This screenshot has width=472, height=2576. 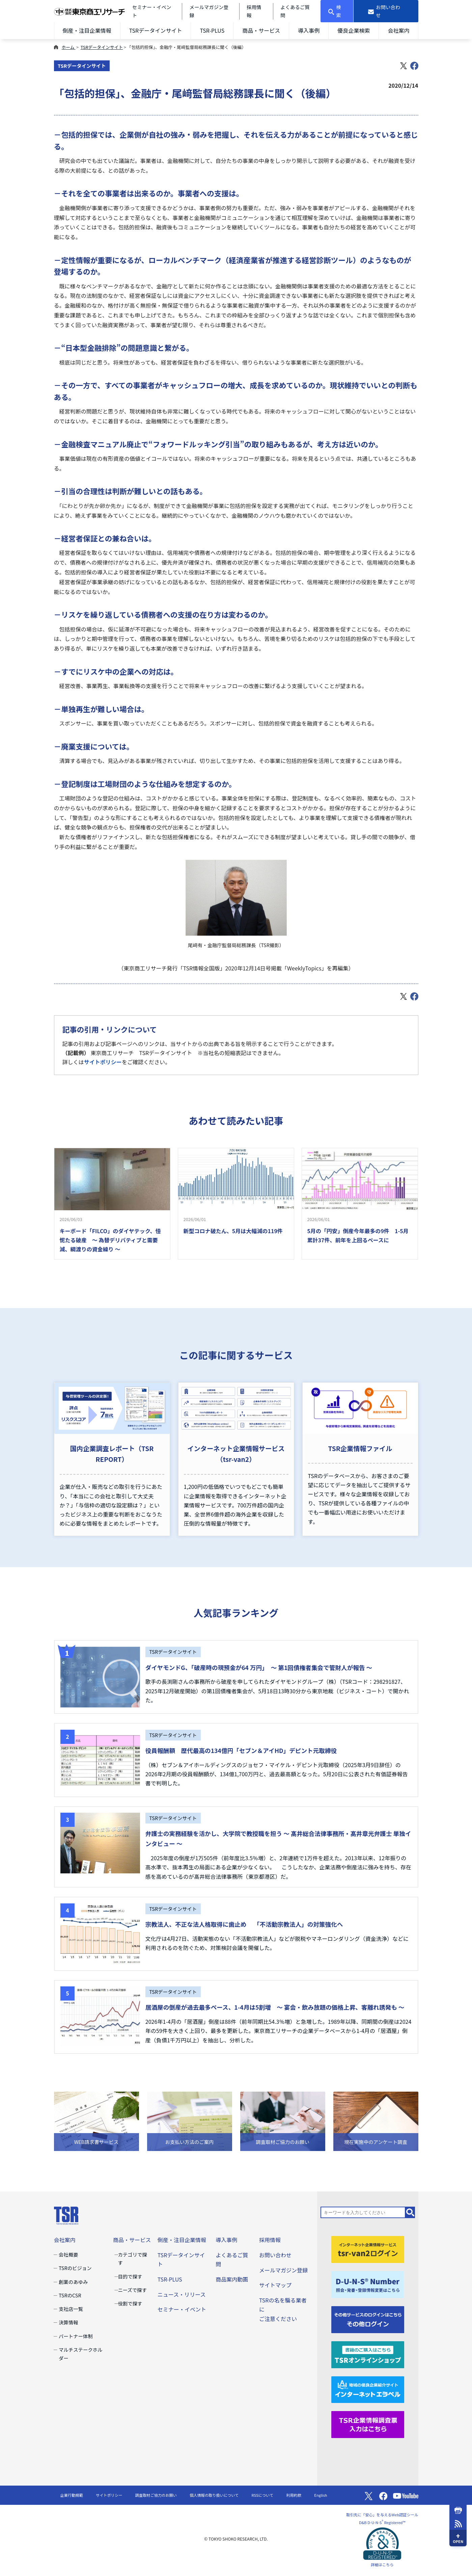 I want to click on セミナー・イベント, so click(x=182, y=2309).